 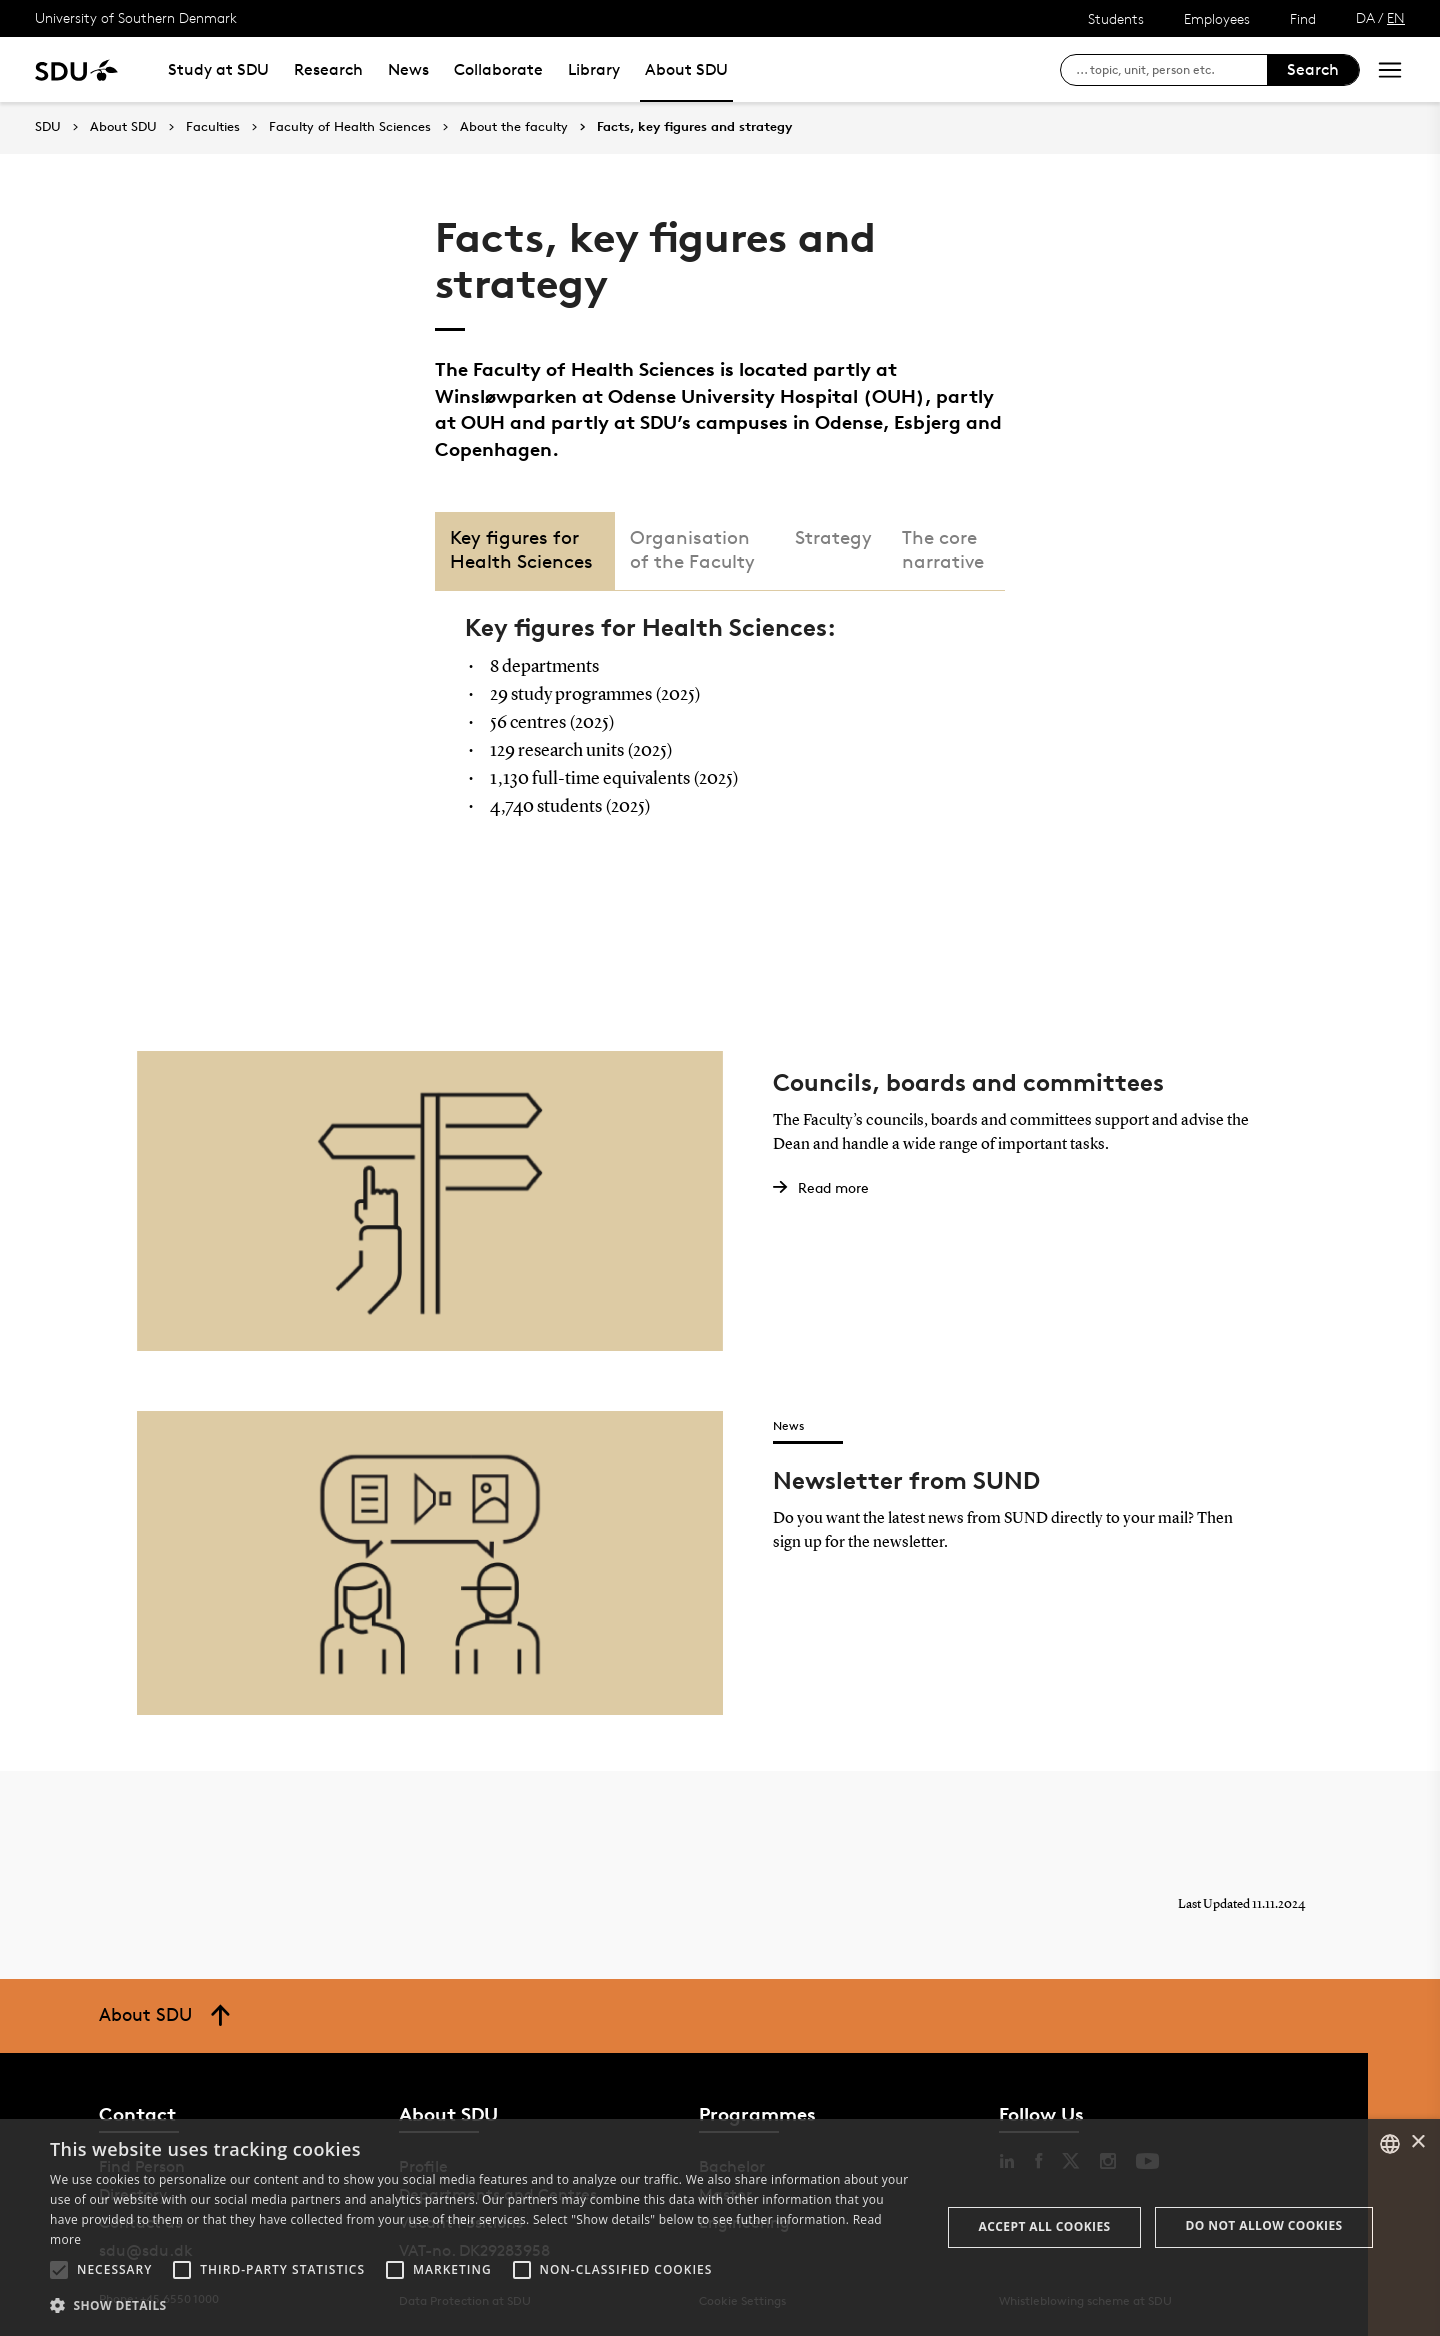 What do you see at coordinates (694, 127) in the screenshot?
I see `Facts, key figures and strategy` at bounding box center [694, 127].